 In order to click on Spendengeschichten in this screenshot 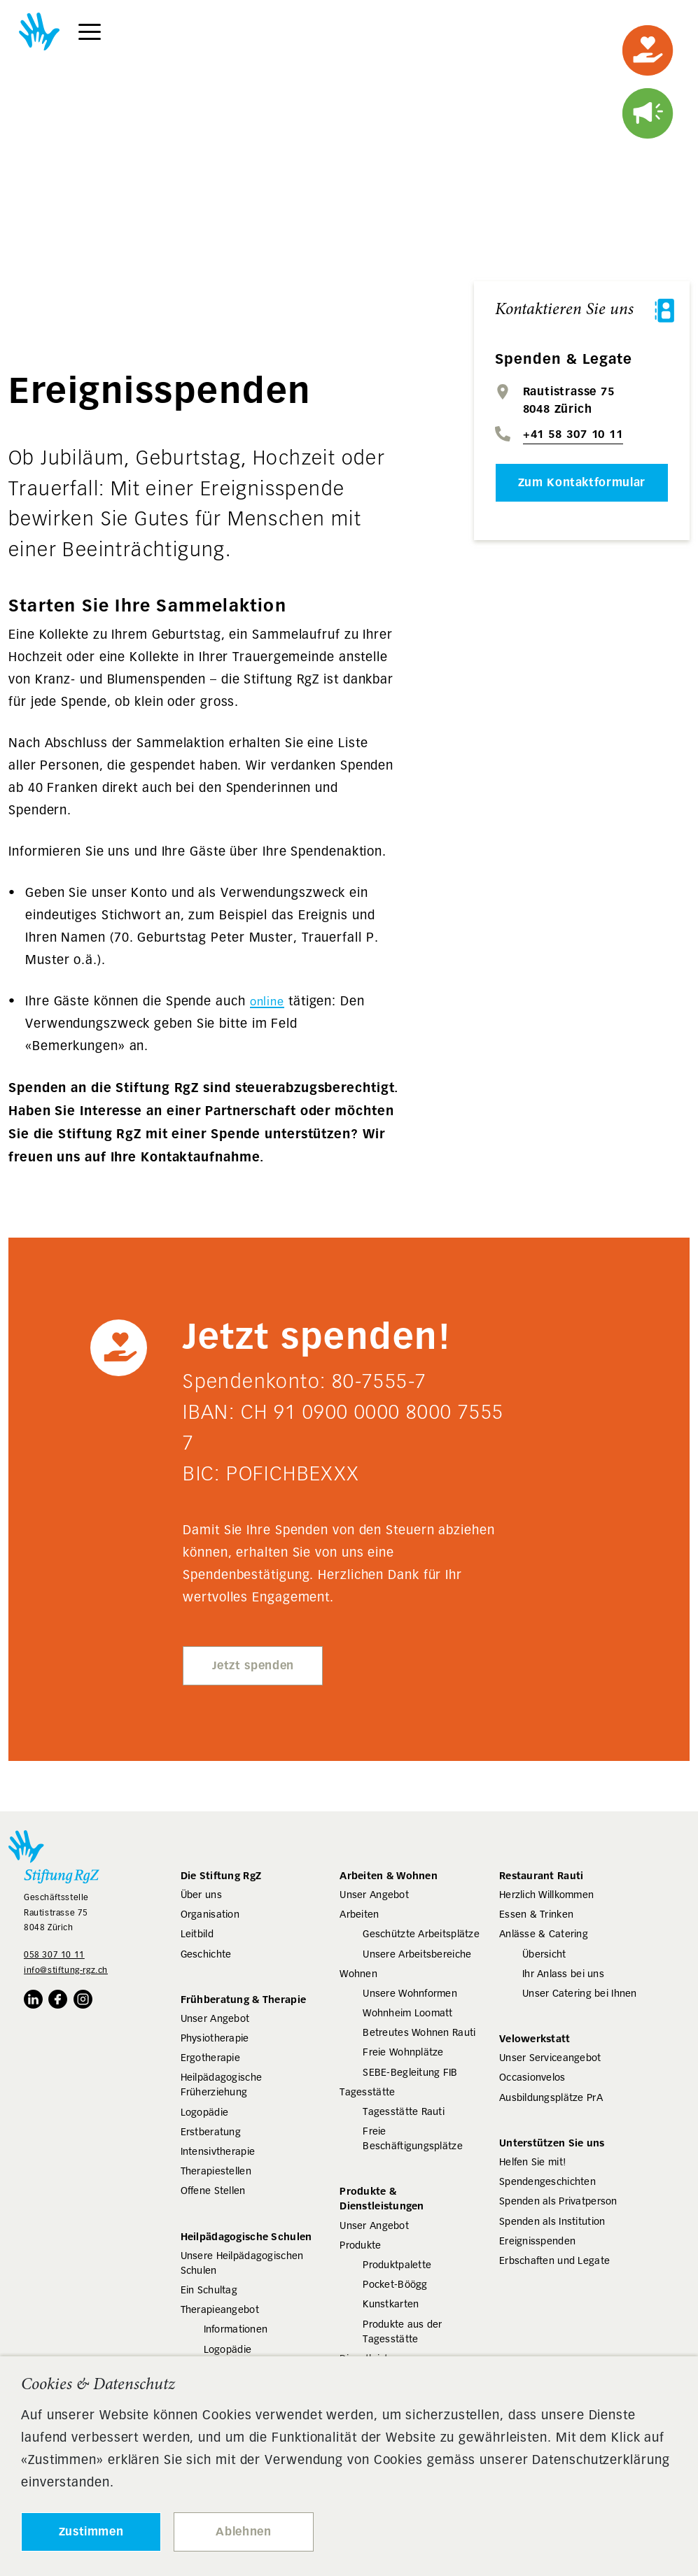, I will do `click(547, 2181)`.